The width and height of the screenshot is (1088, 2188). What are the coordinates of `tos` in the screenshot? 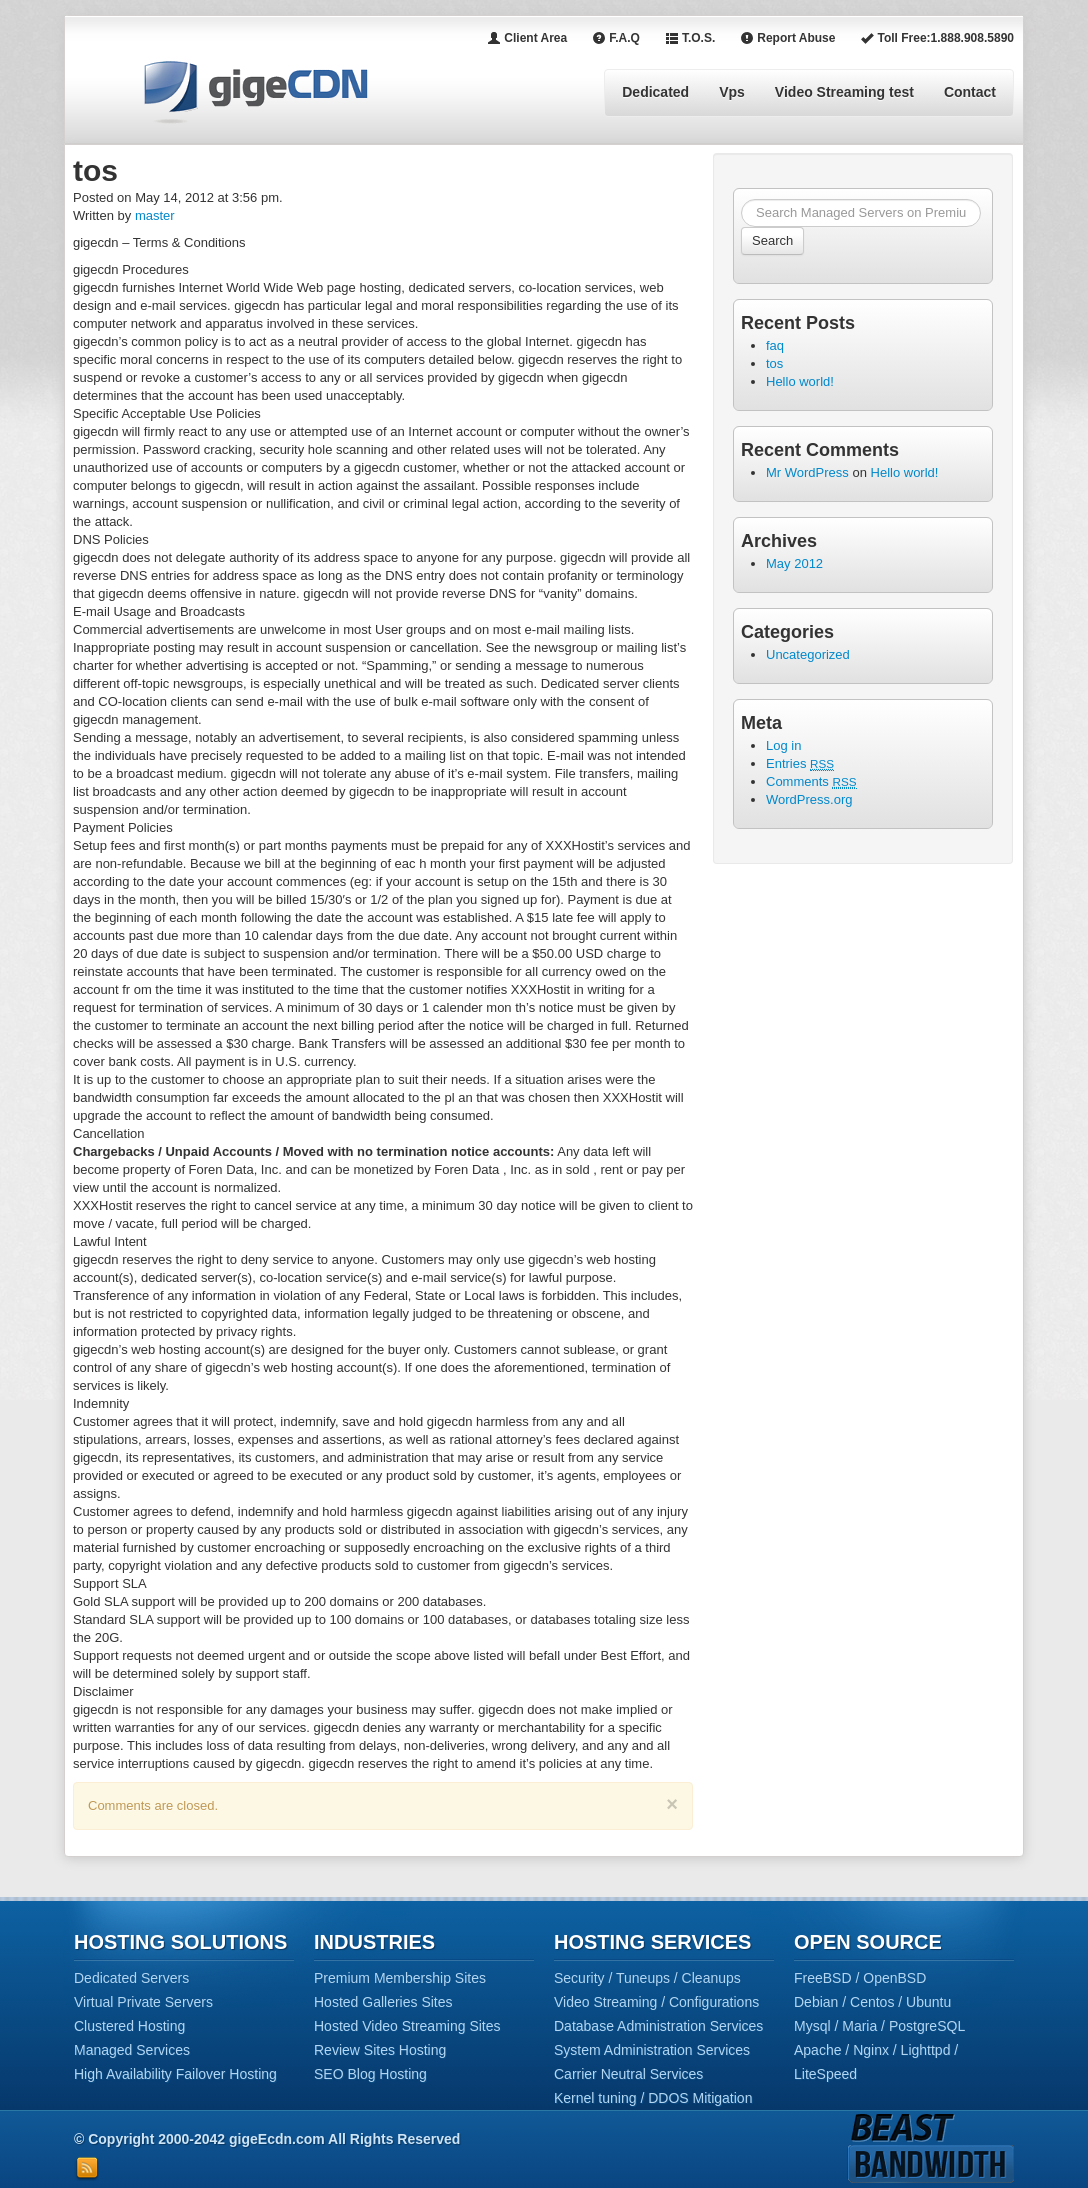 It's located at (774, 363).